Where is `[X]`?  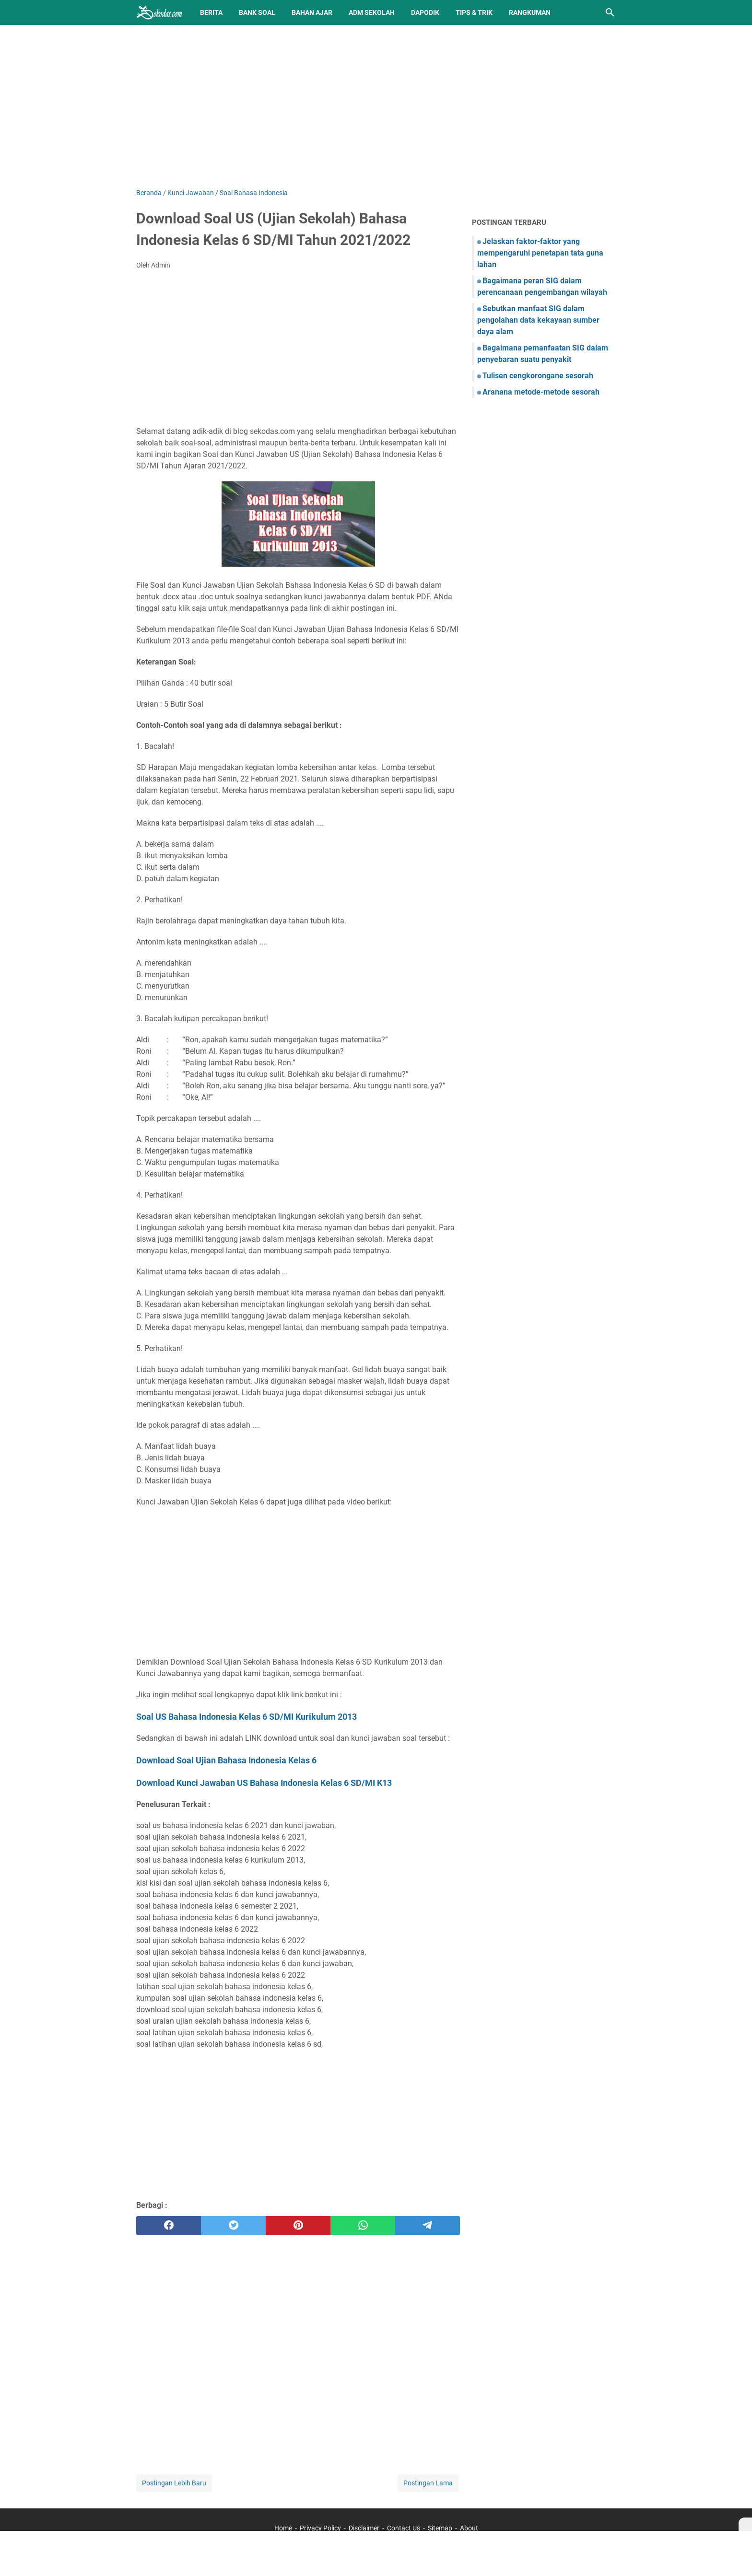 [X] is located at coordinates (745, 2524).